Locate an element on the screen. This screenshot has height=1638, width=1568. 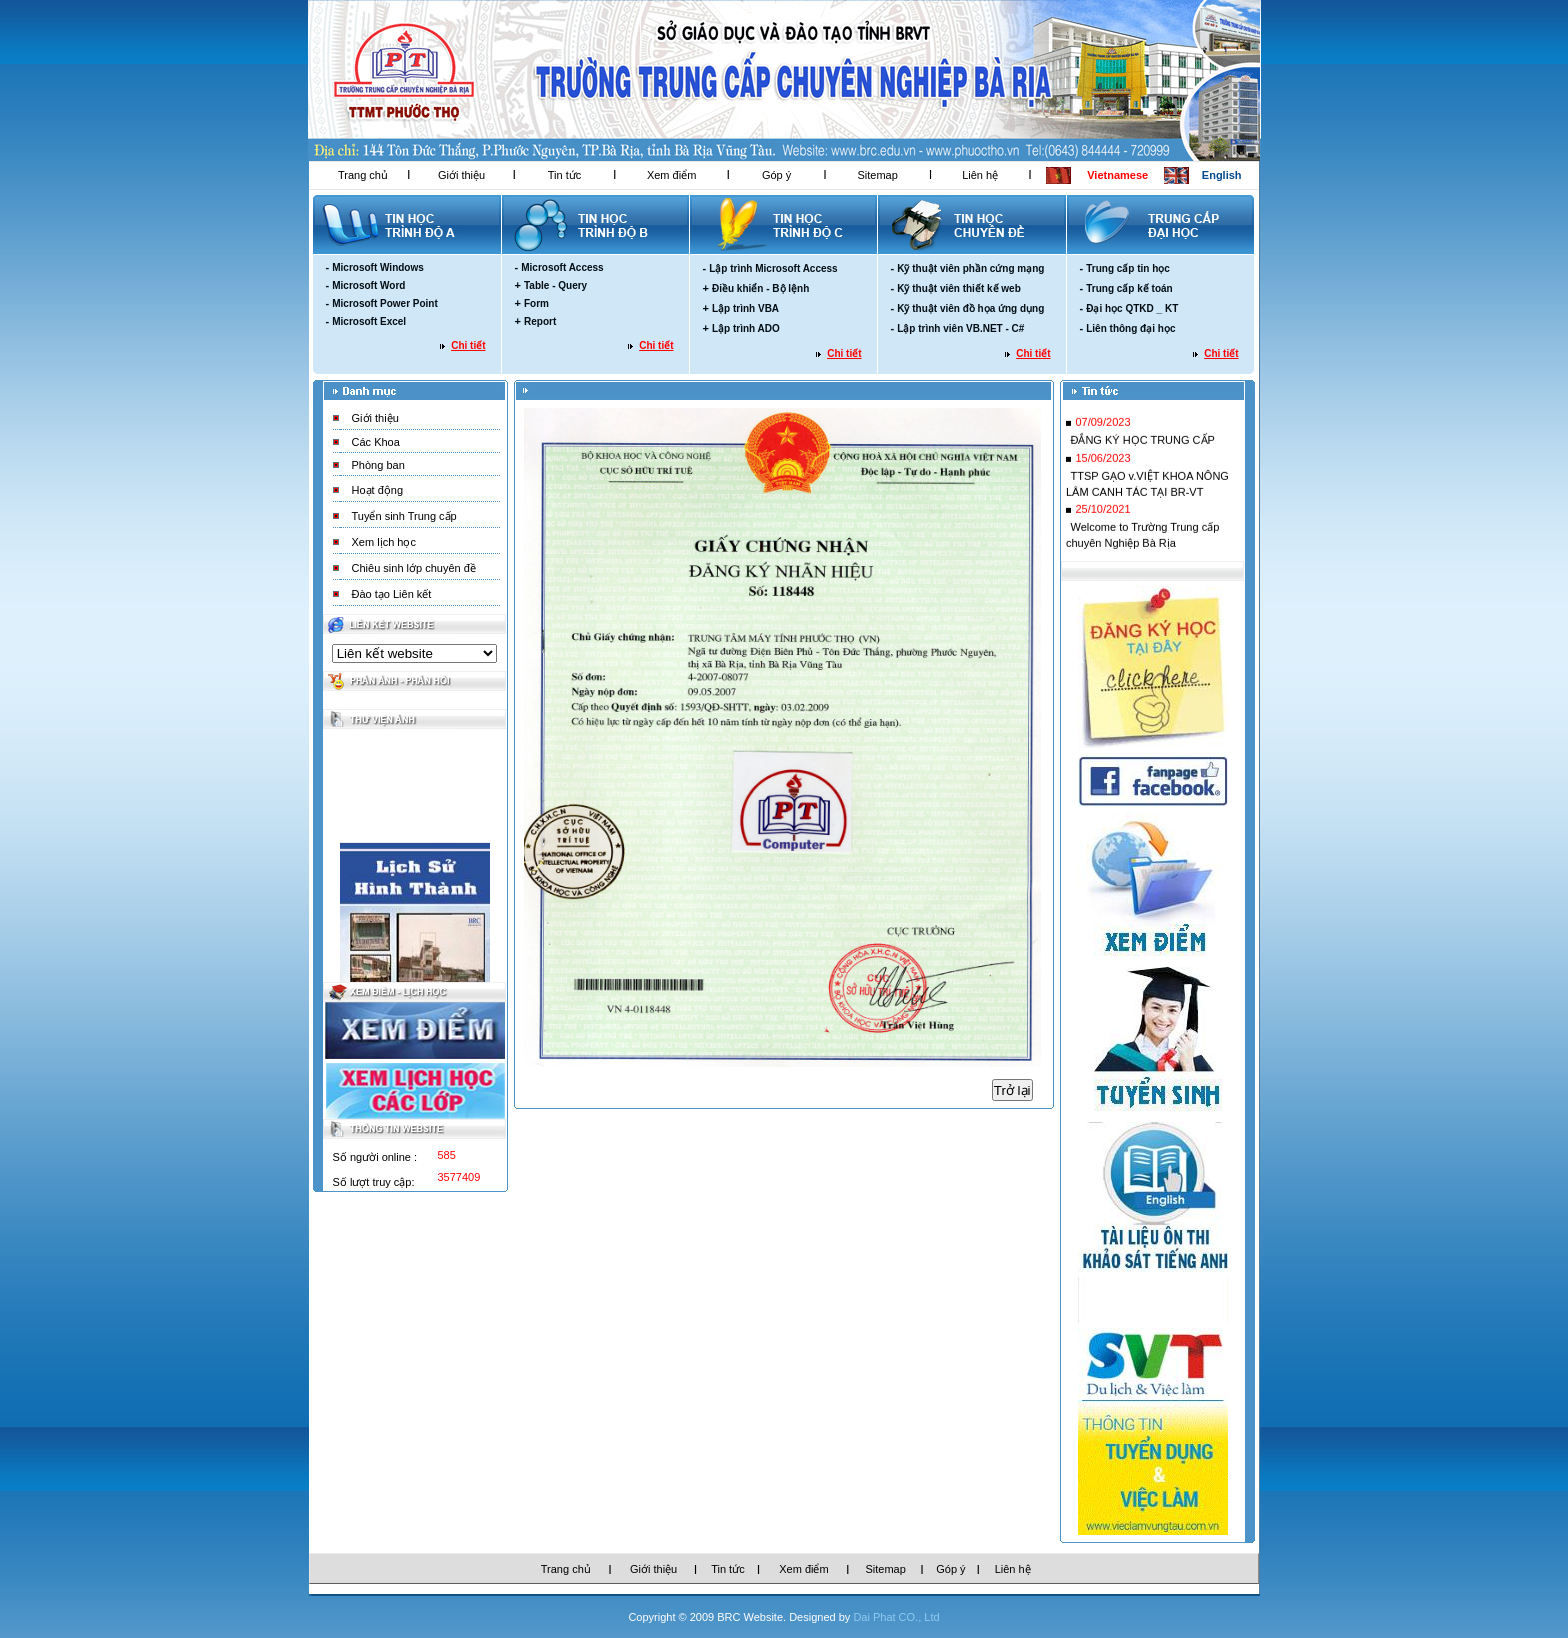
Trang chủ is located at coordinates (363, 175).